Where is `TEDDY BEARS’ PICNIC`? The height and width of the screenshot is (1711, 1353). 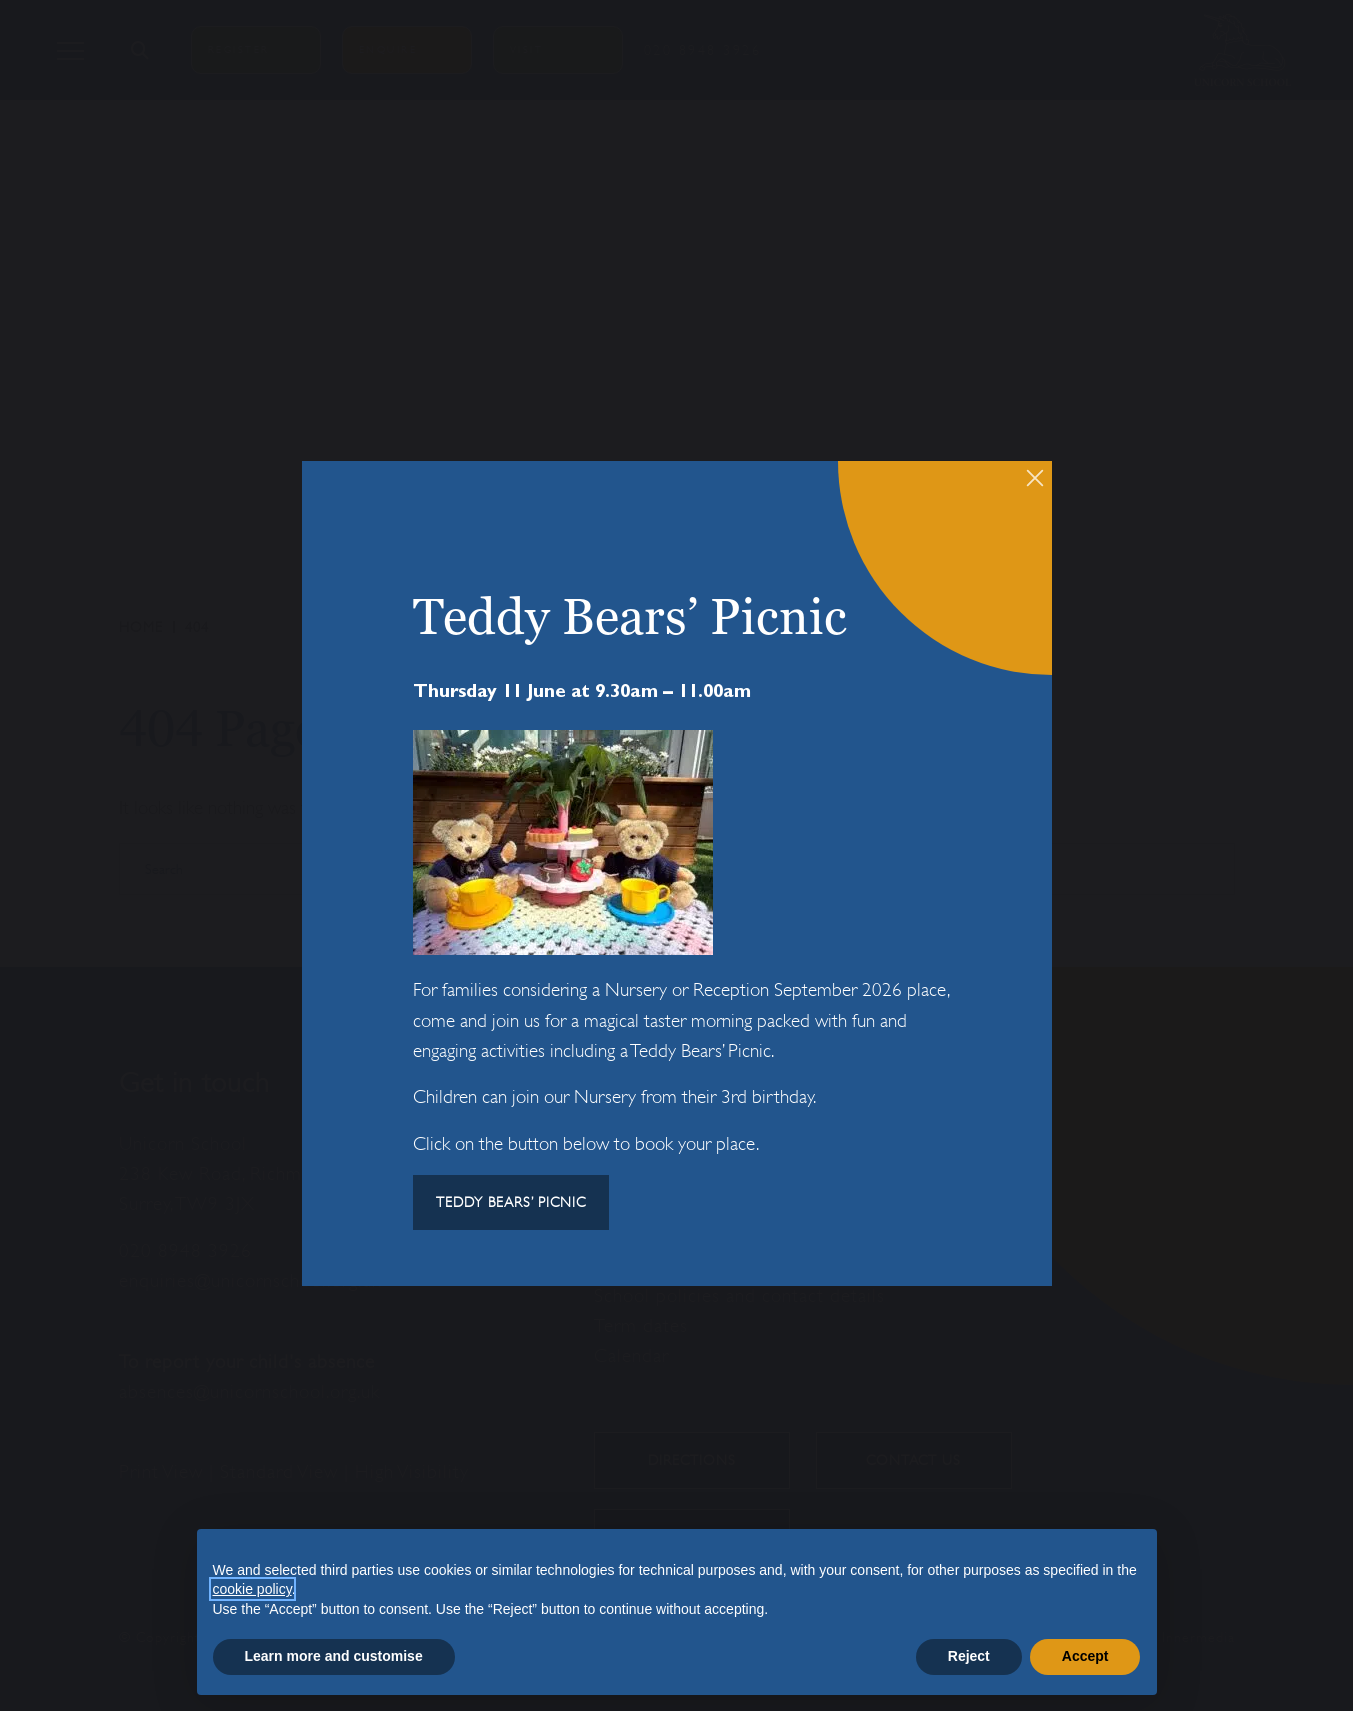
TEDDY BEARS’ PICNIC is located at coordinates (511, 1202).